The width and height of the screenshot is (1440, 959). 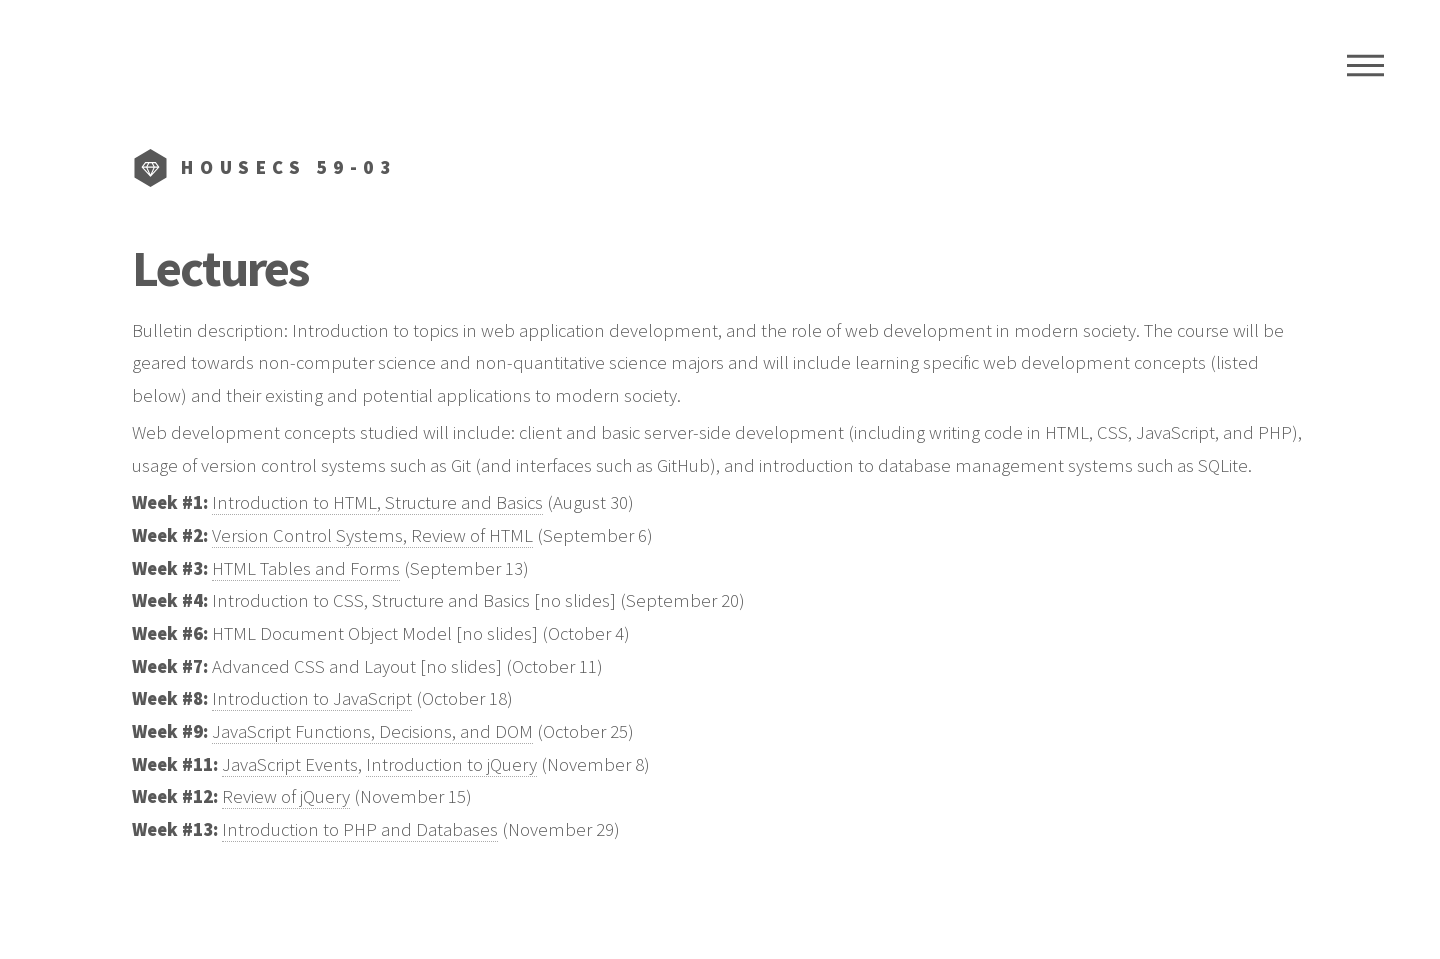 What do you see at coordinates (1365, 65) in the screenshot?
I see `Menu` at bounding box center [1365, 65].